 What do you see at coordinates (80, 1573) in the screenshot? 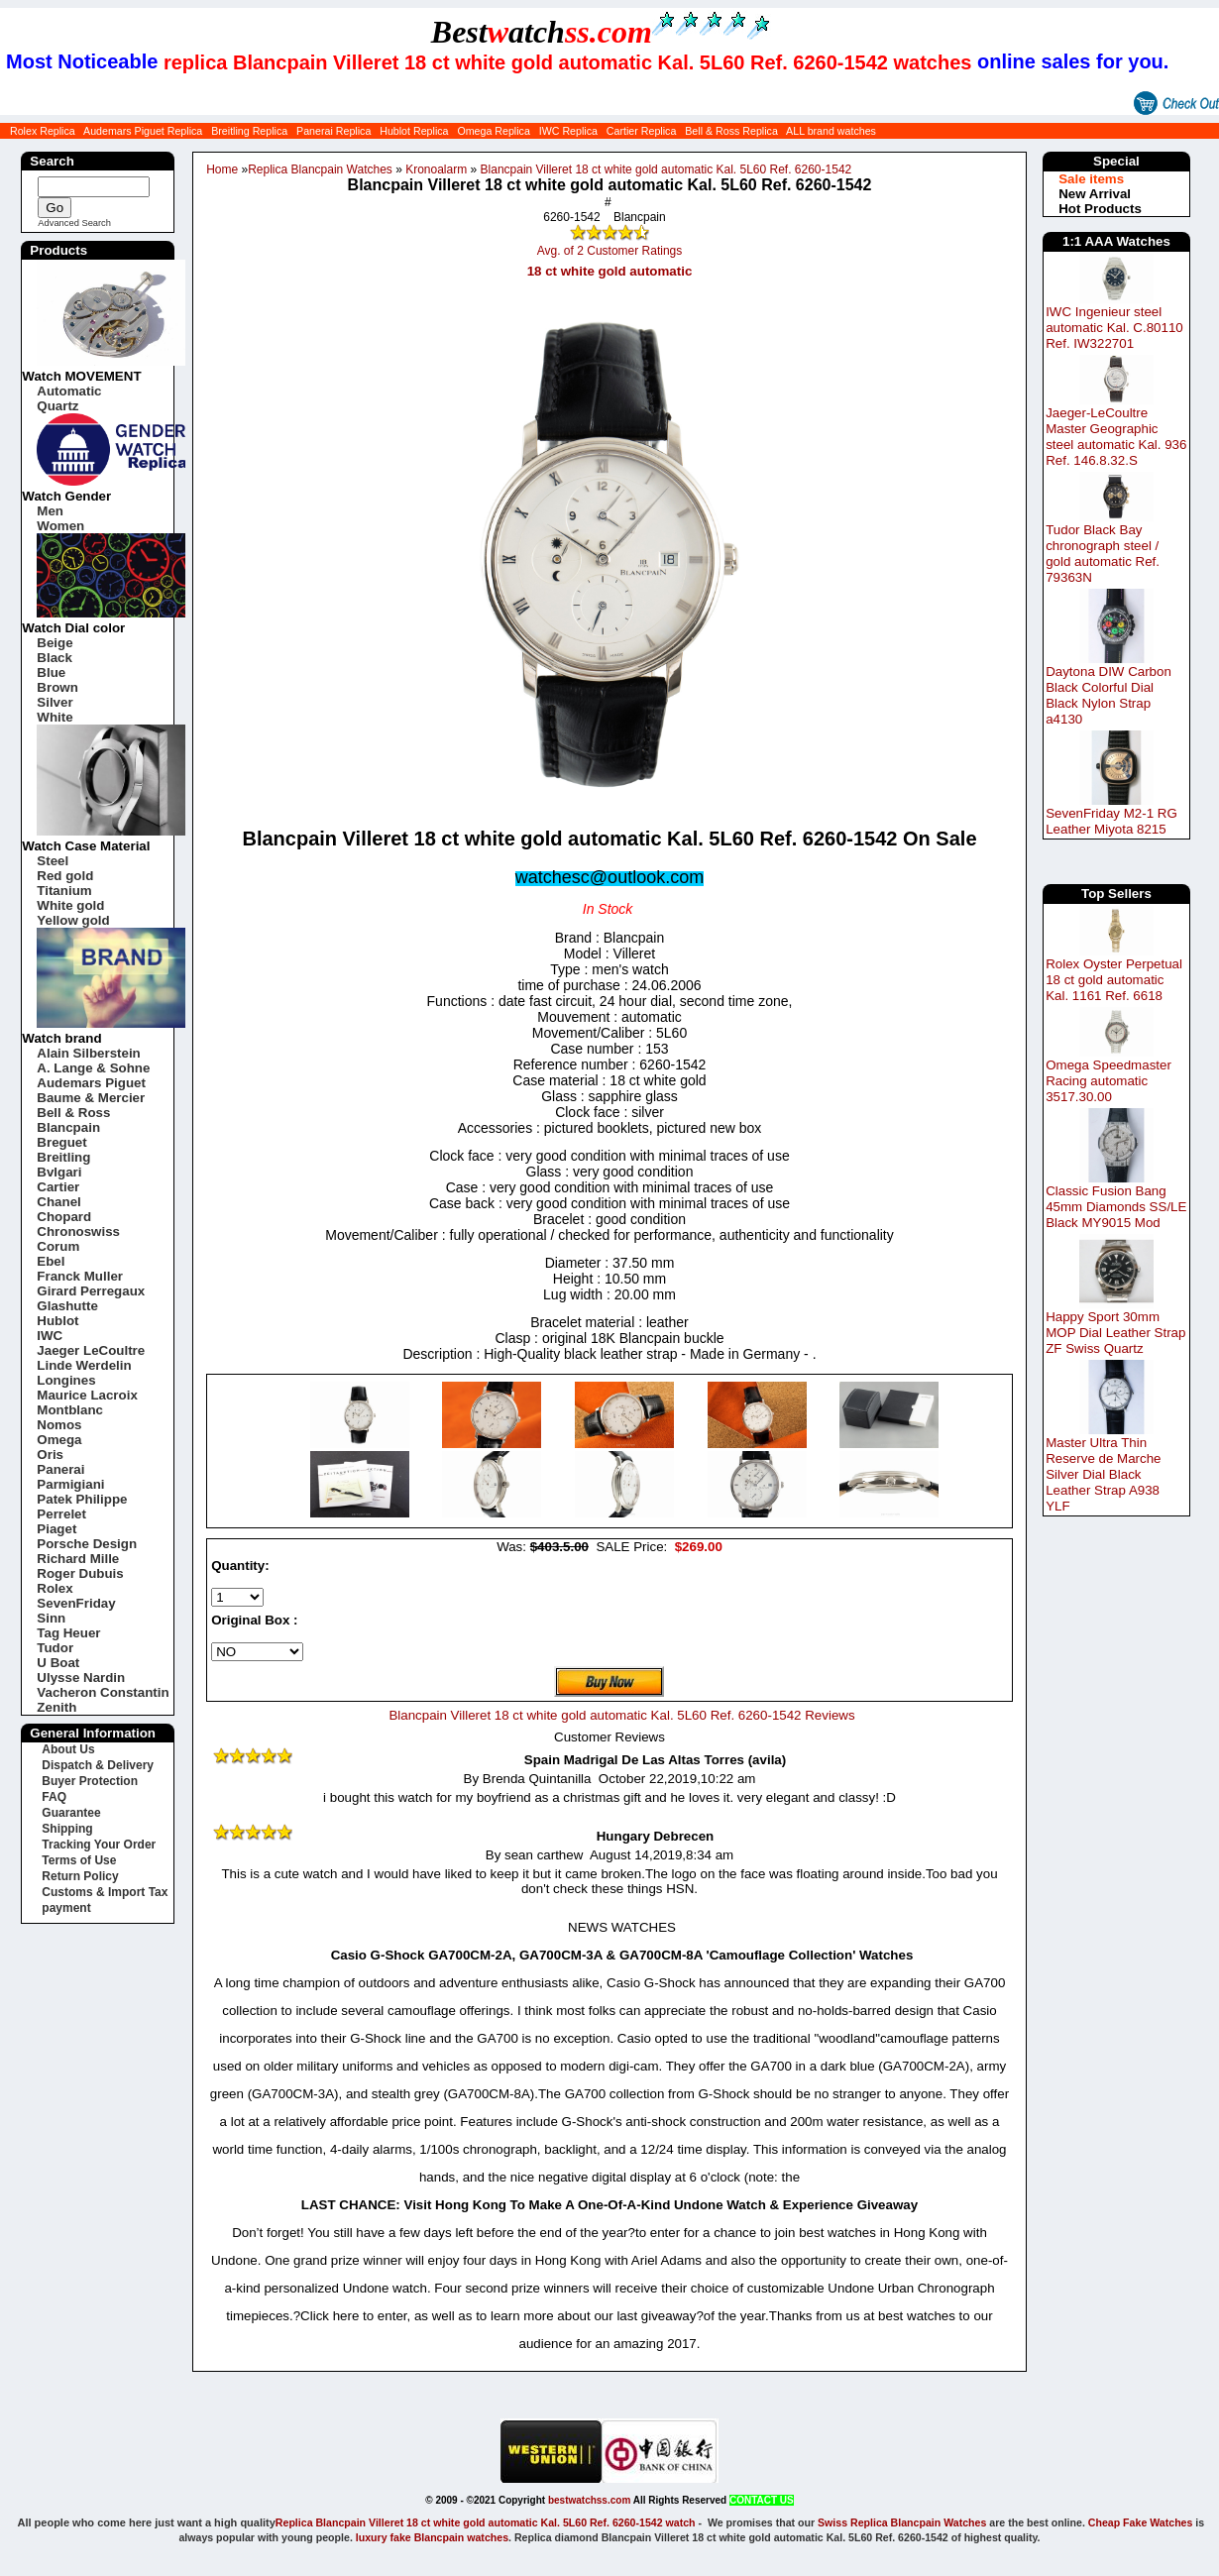
I see `Roger Dubuis` at bounding box center [80, 1573].